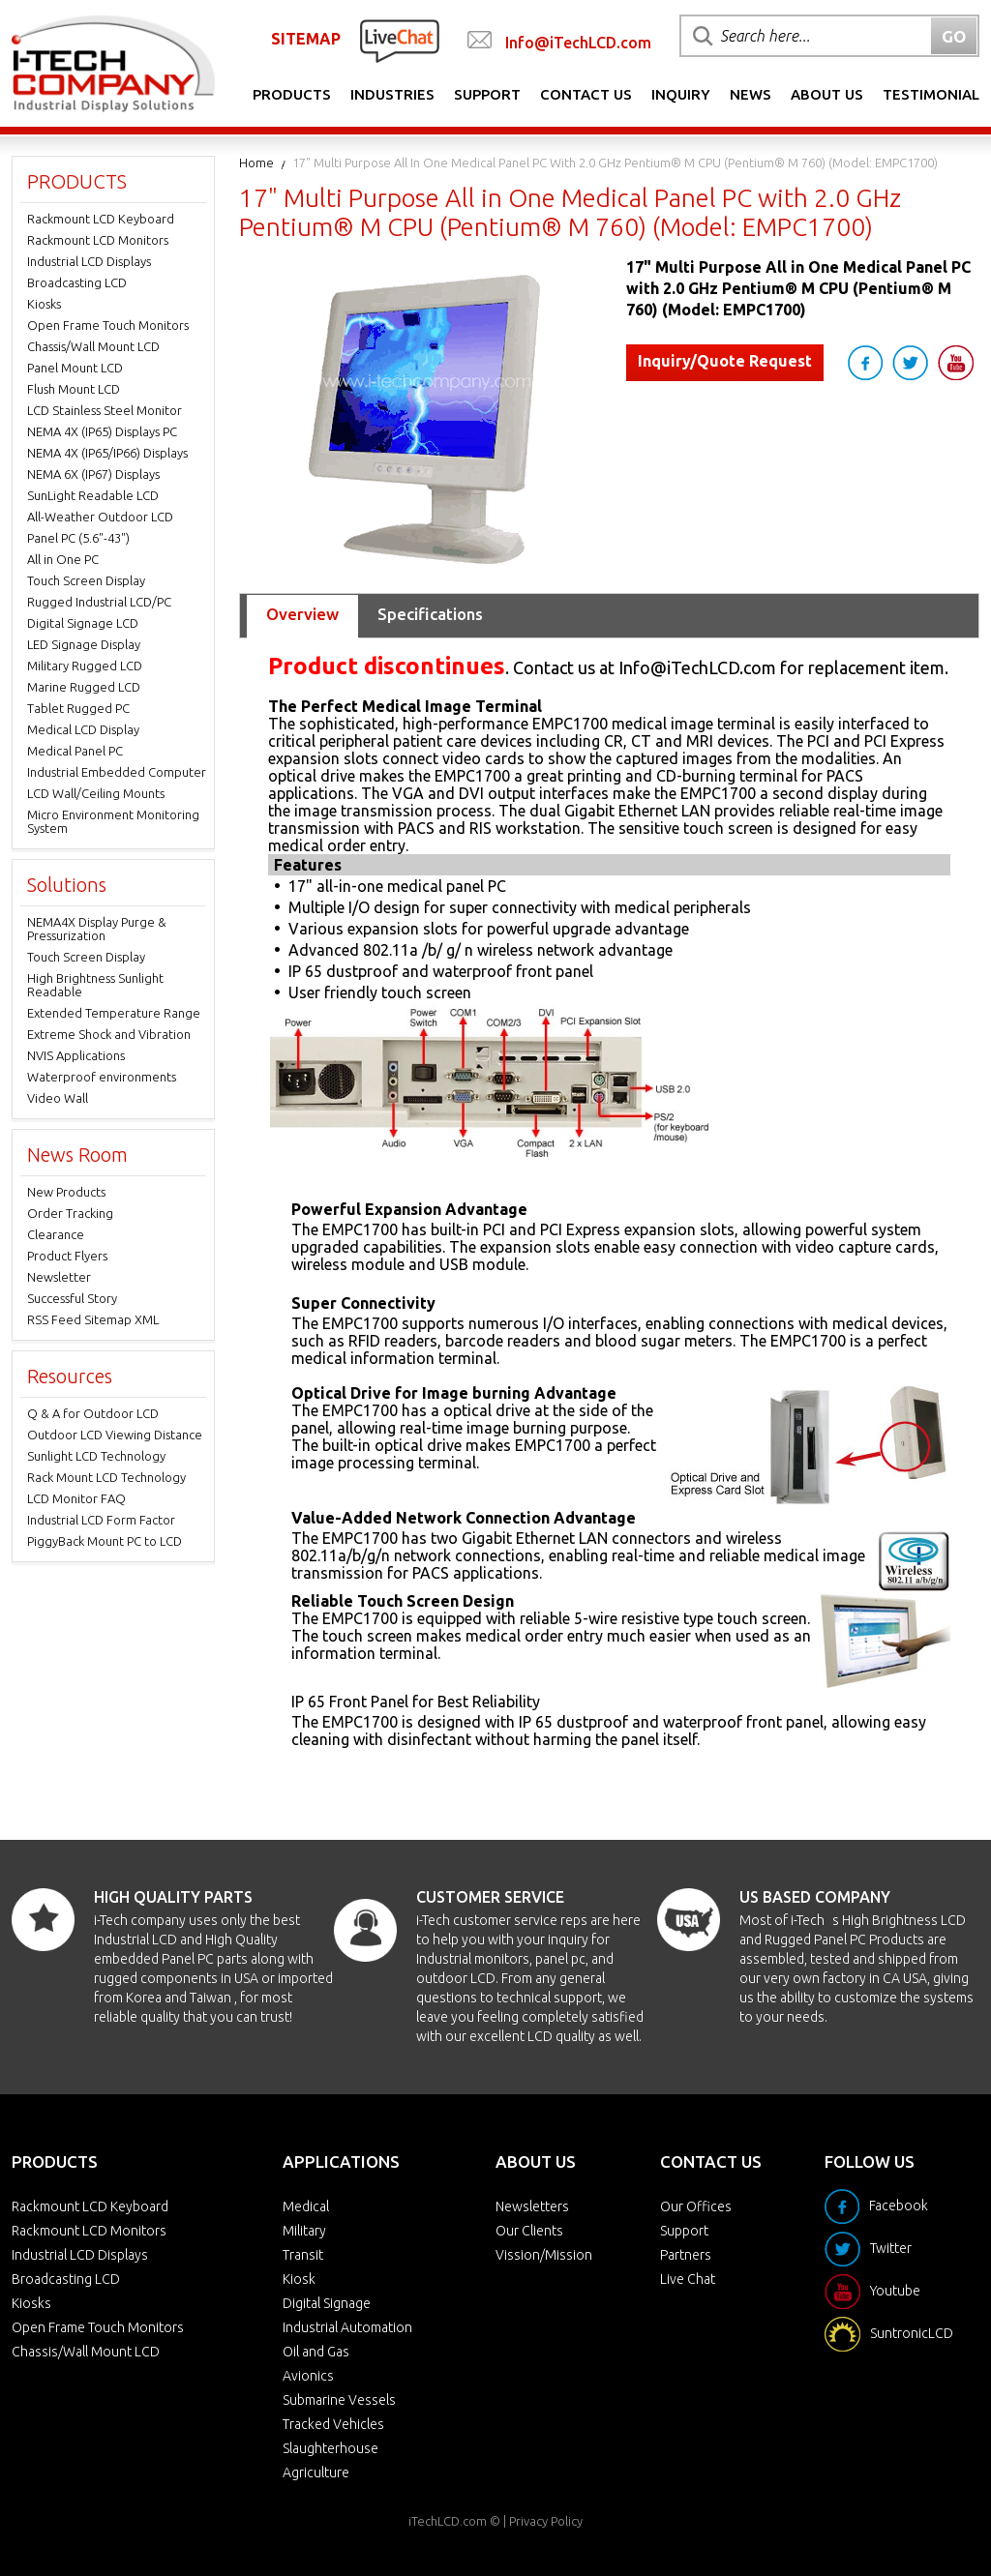 The image size is (991, 2576). Describe the element at coordinates (578, 42) in the screenshot. I see `Info@iTechLCD.com` at that location.